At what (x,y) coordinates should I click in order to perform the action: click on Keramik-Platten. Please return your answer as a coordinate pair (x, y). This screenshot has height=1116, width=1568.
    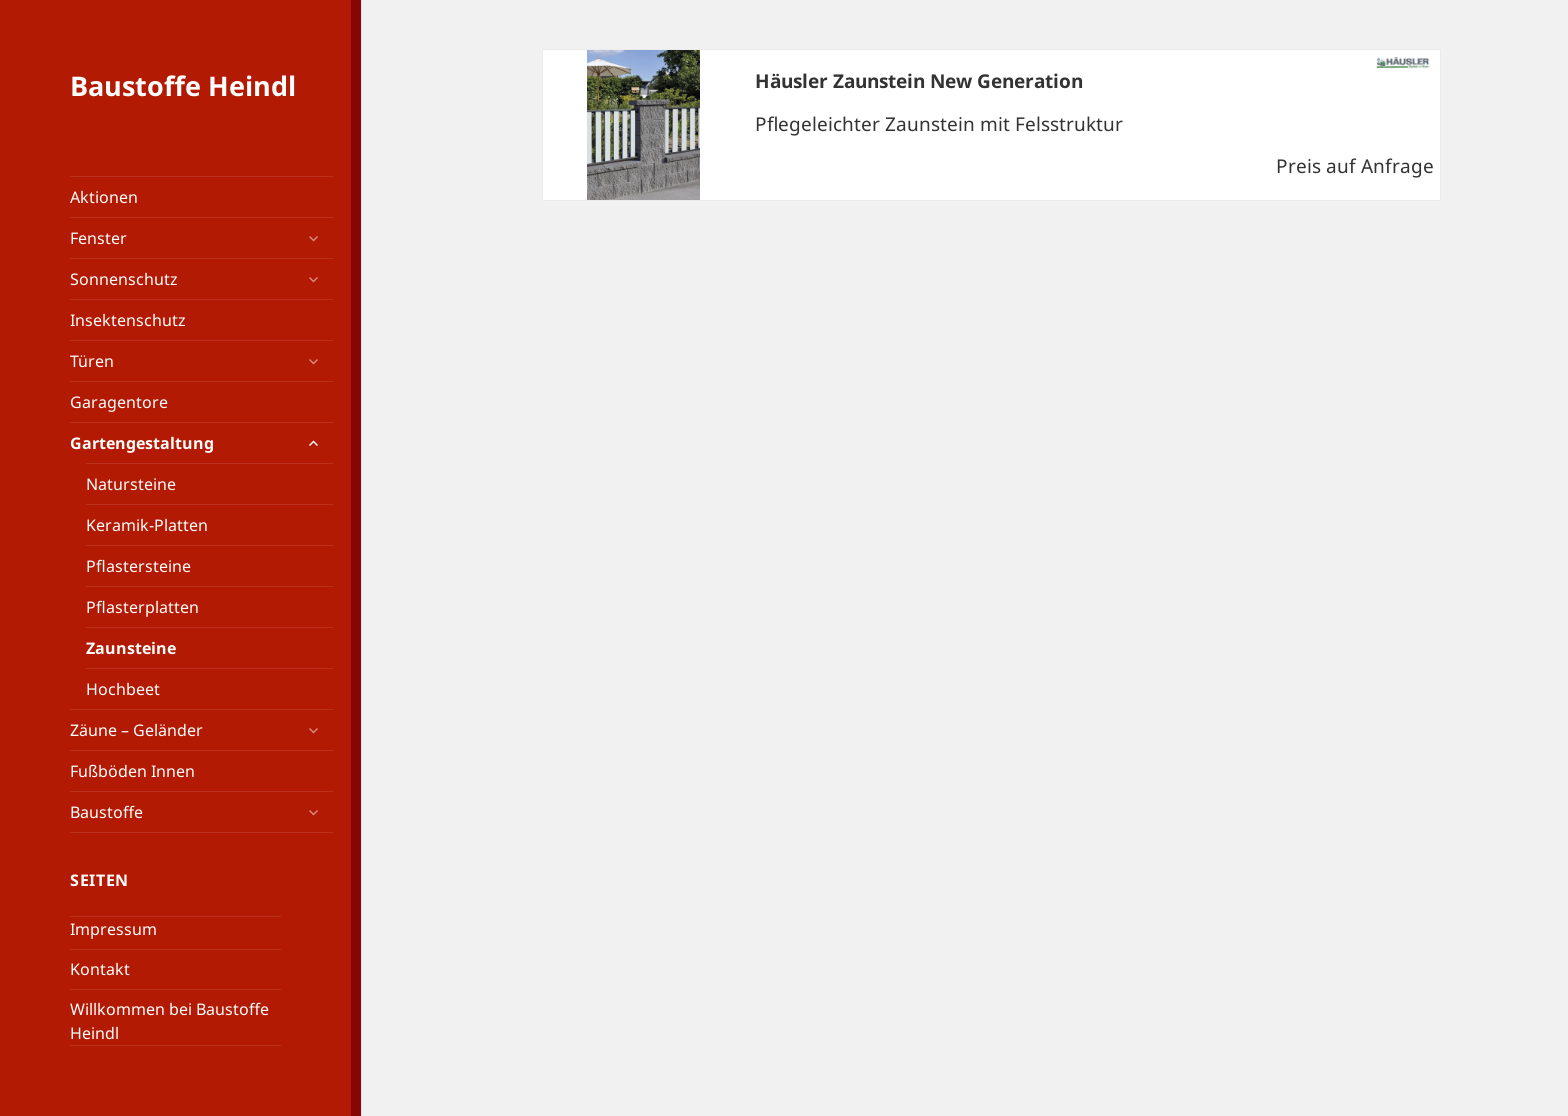
    Looking at the image, I should click on (147, 525).